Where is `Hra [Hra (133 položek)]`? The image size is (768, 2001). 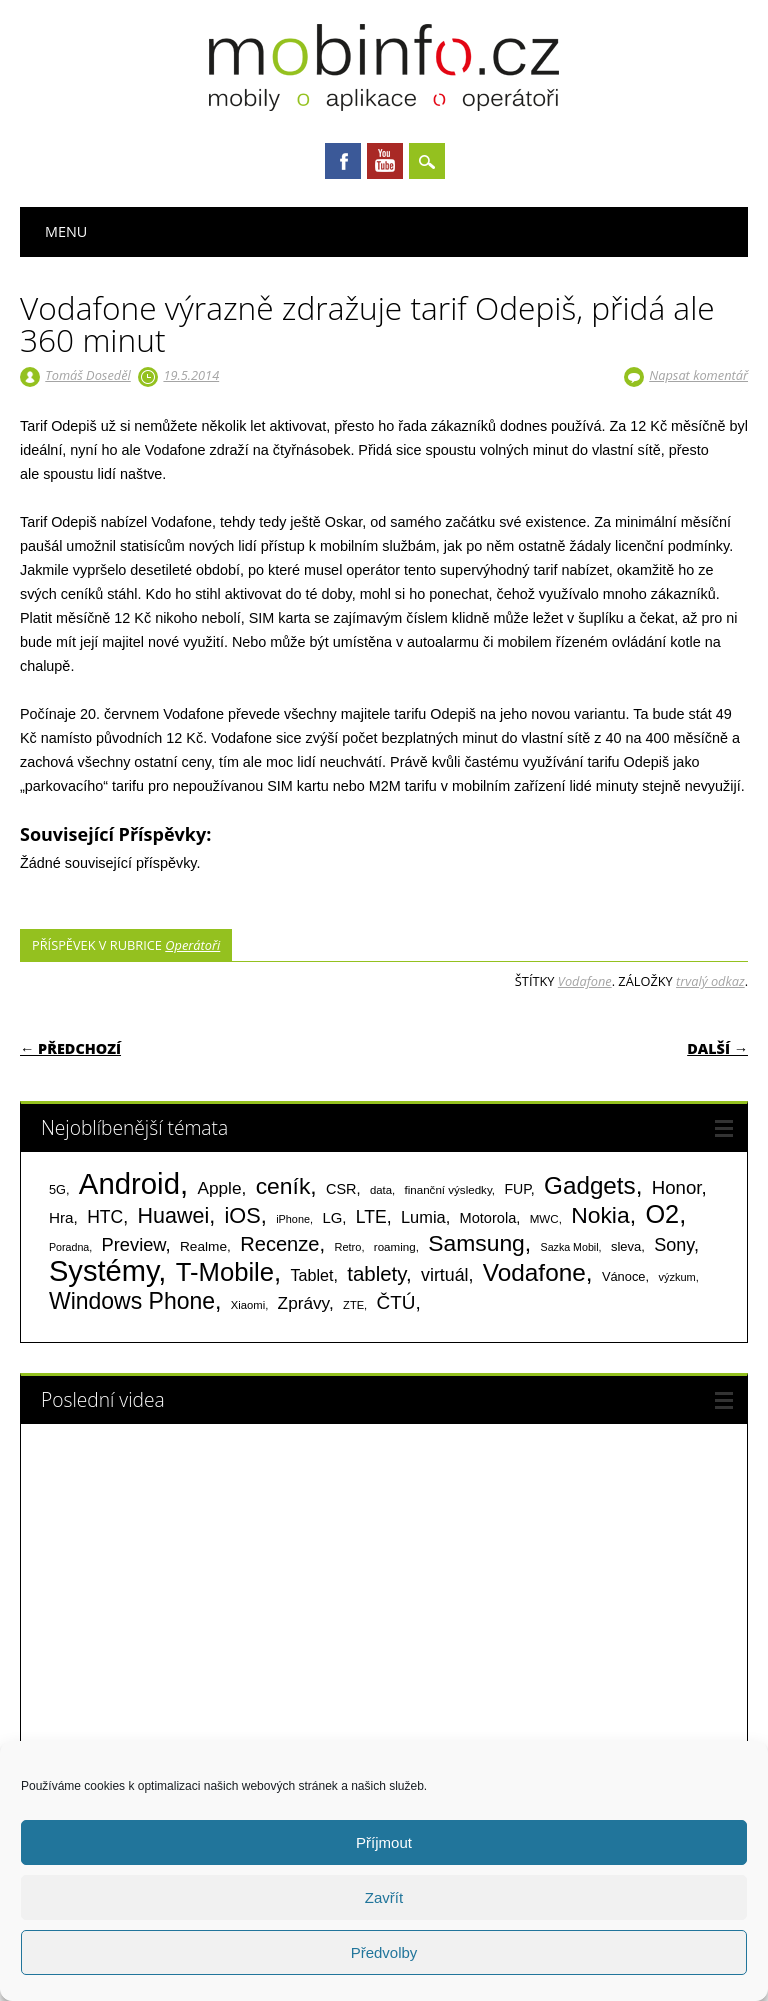
Hra [Hra (133 položek)] is located at coordinates (61, 1217).